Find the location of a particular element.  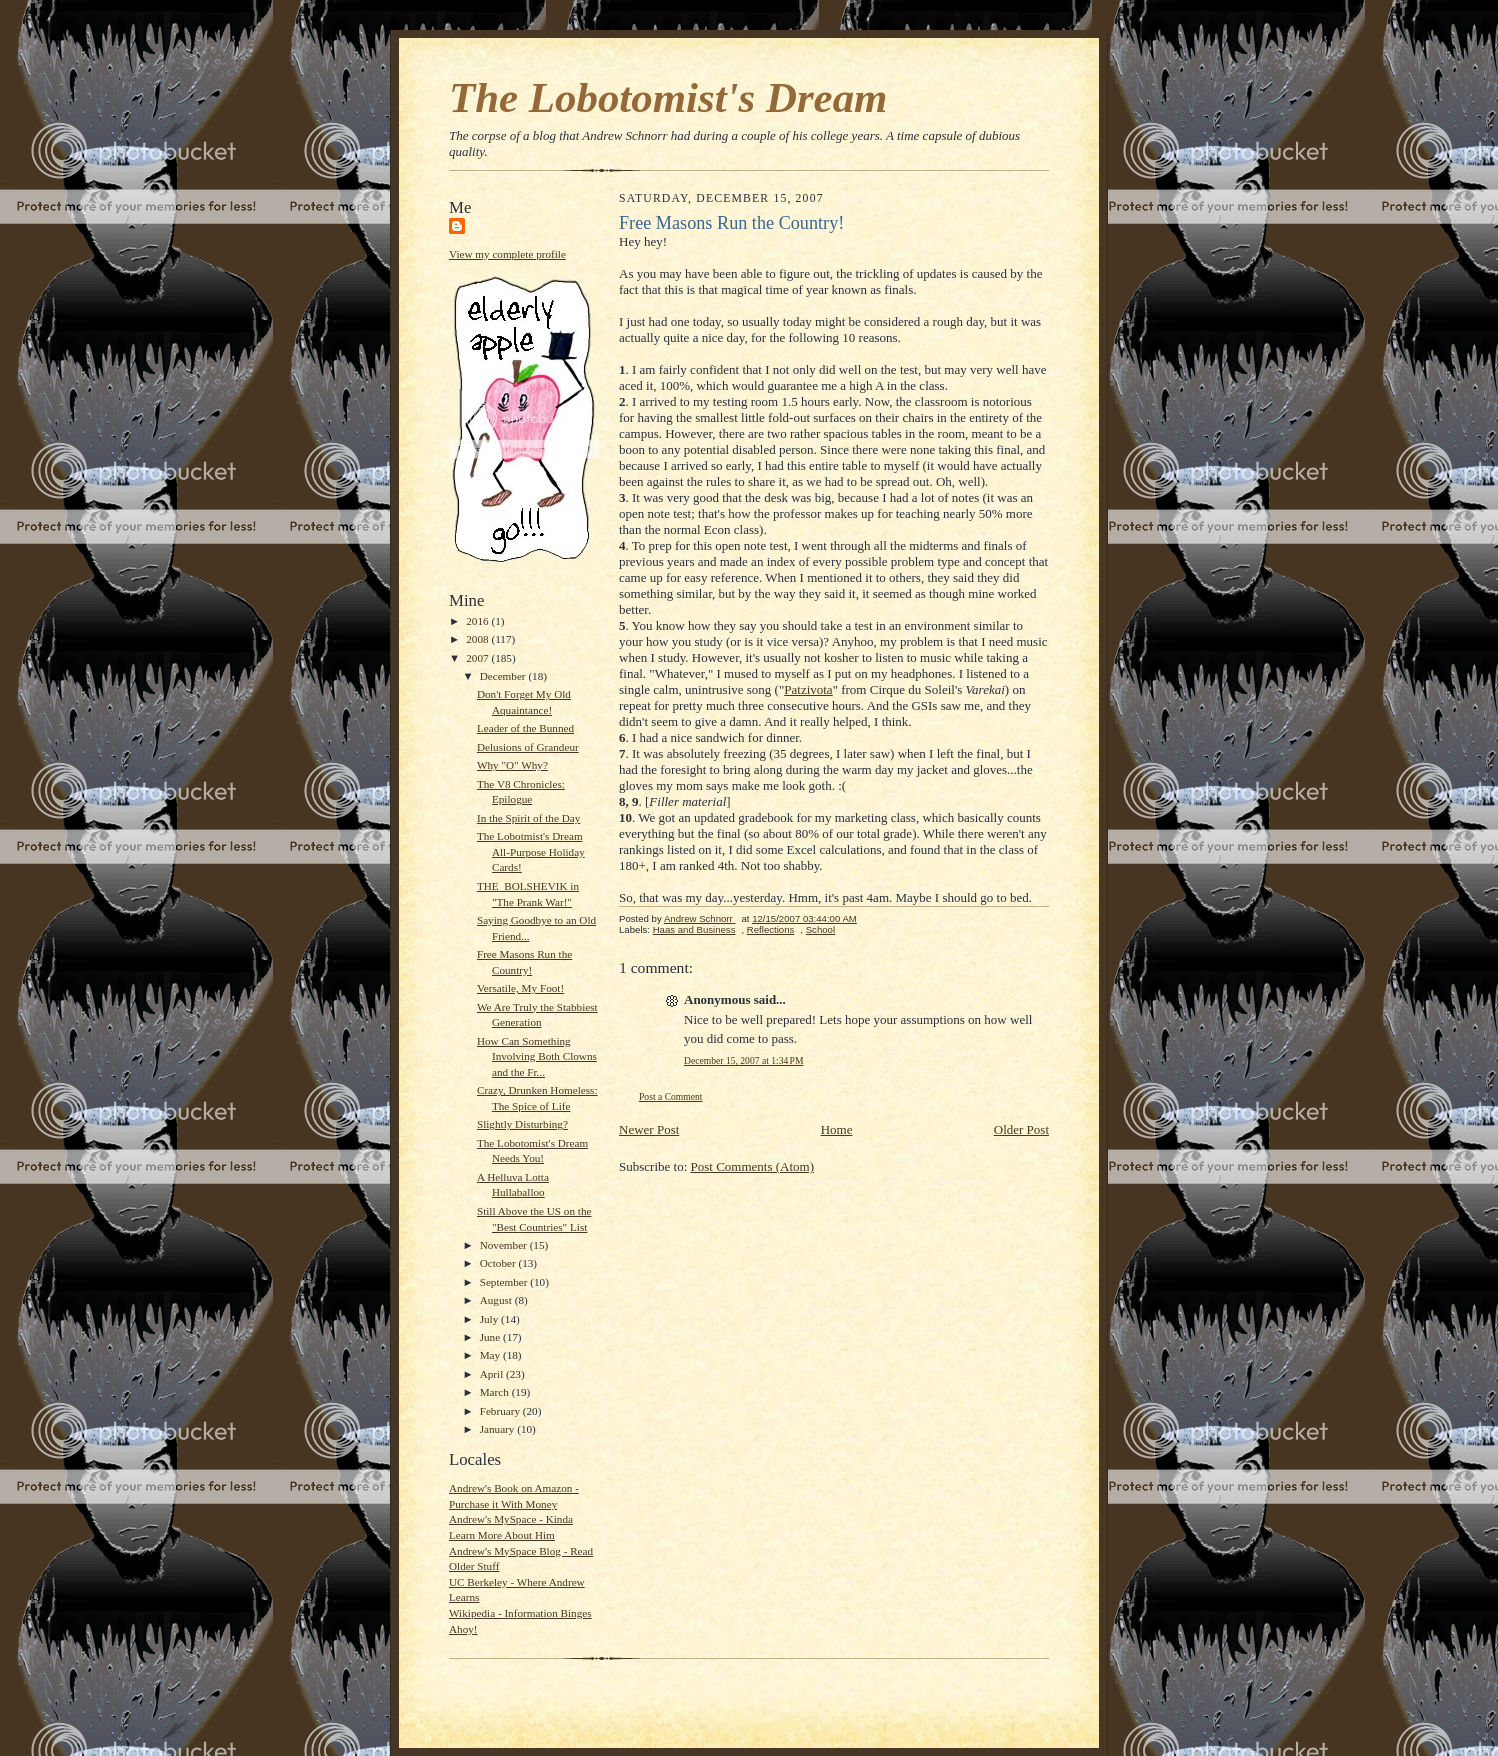

December 15, 2007 at 1:34 PM is located at coordinates (743, 1060).